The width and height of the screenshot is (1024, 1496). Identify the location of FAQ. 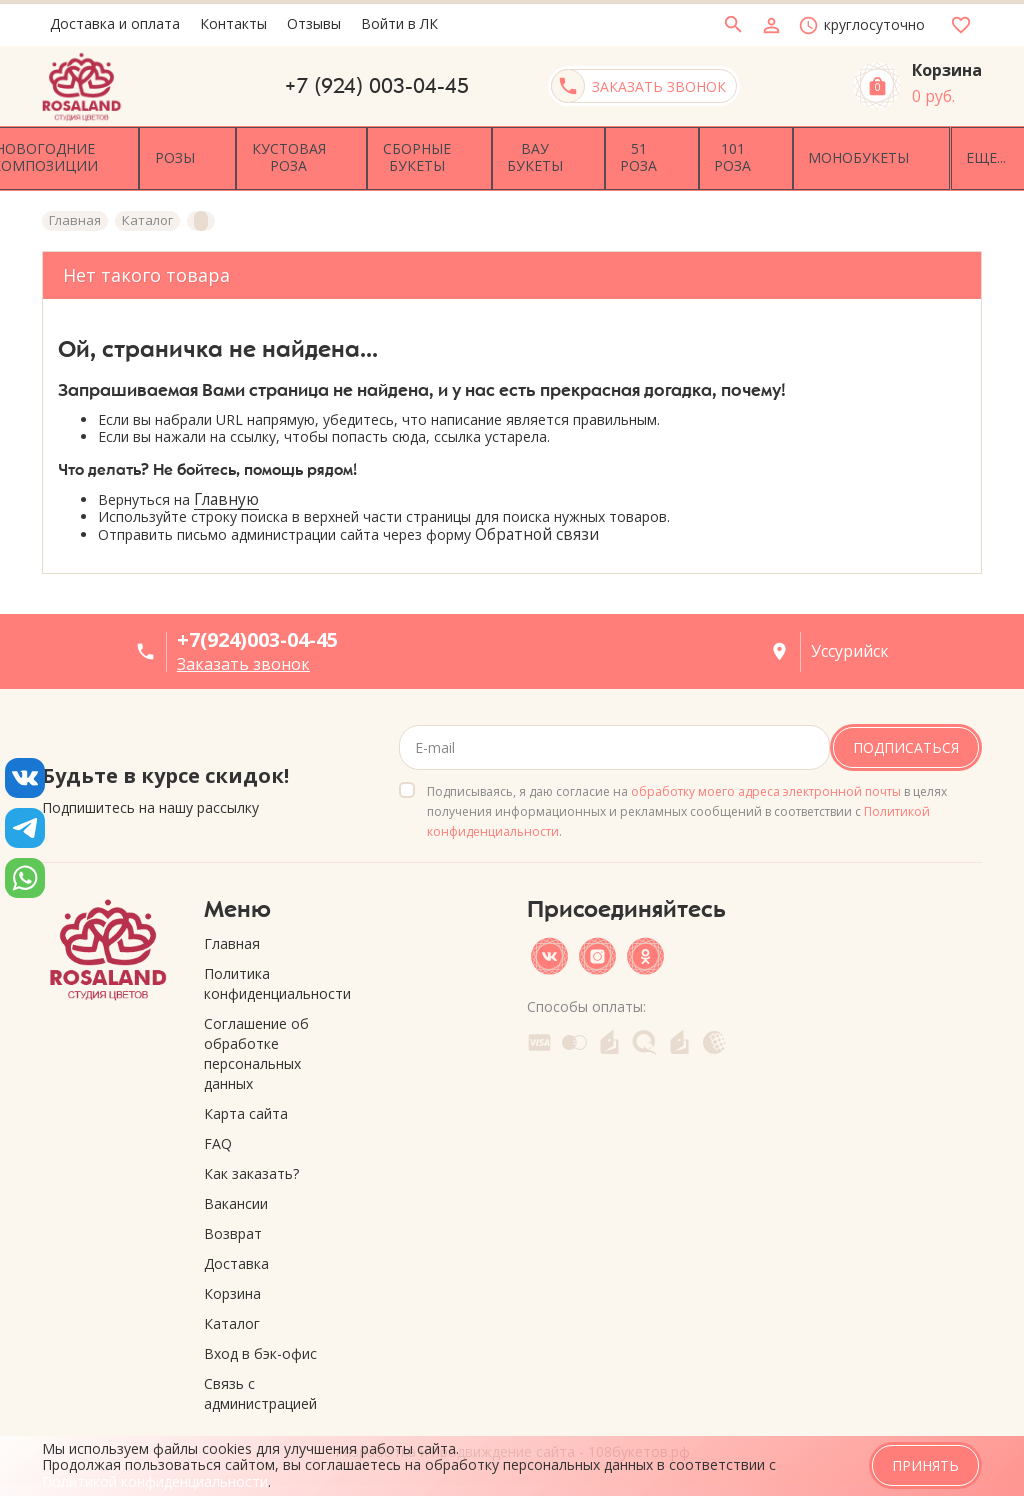
(218, 1136).